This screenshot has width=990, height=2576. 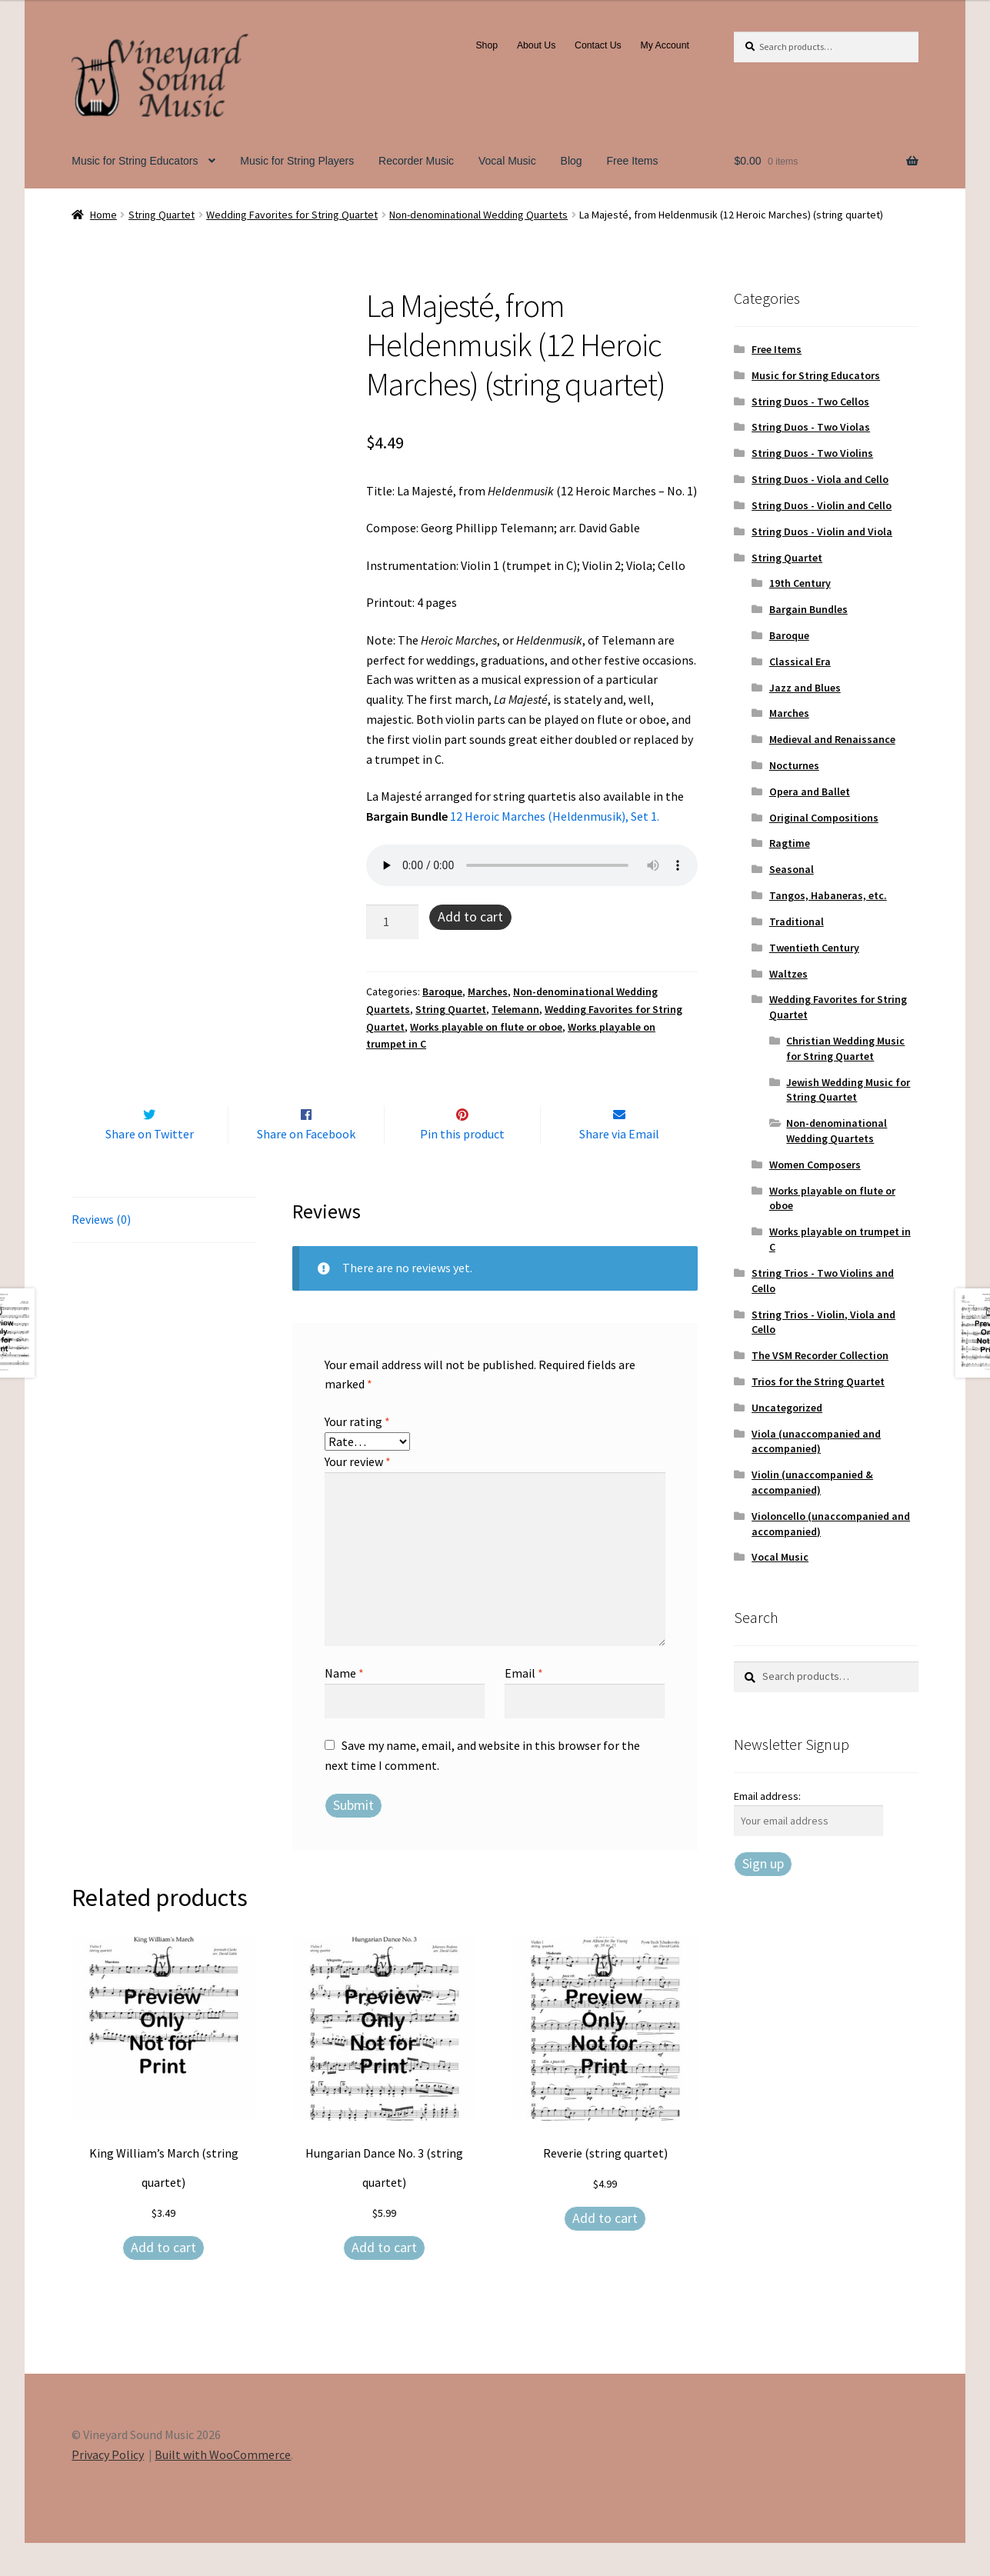 I want to click on Add to cart [Add to cart: “Reverie (string quartet)”], so click(x=605, y=2250).